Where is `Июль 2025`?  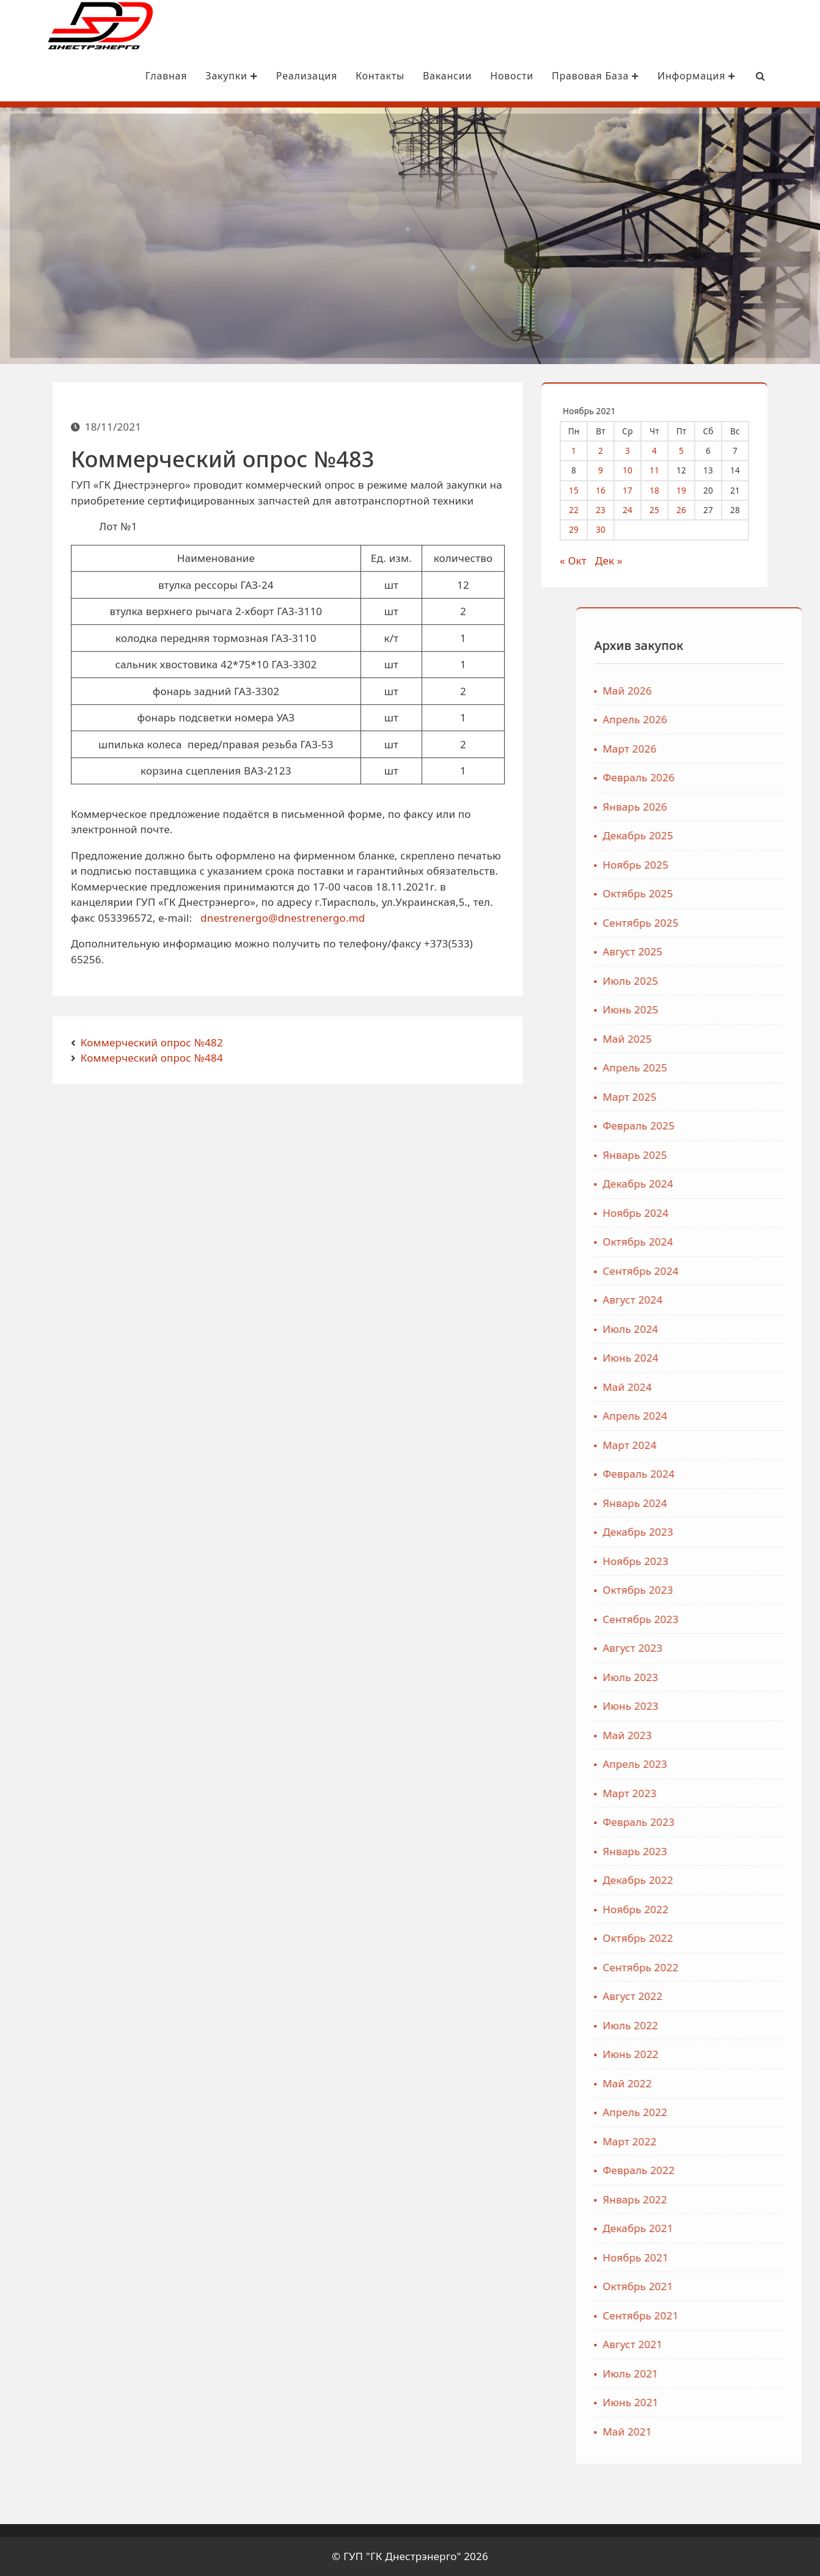 Июль 2025 is located at coordinates (714, 981).